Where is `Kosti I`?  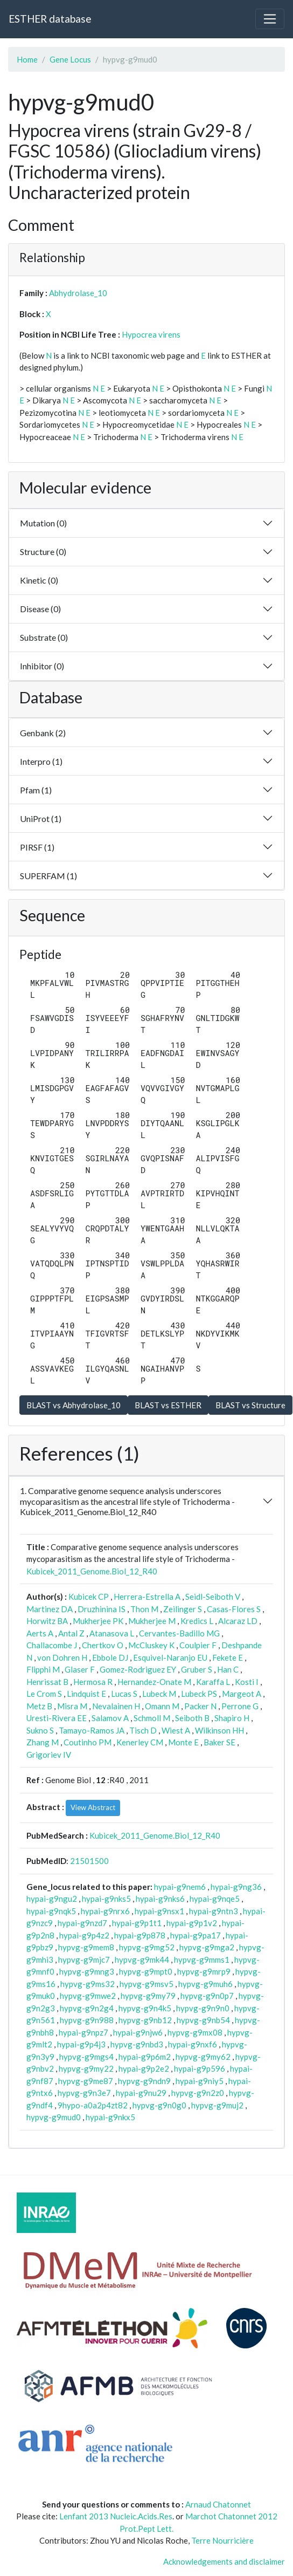 Kosti I is located at coordinates (247, 1682).